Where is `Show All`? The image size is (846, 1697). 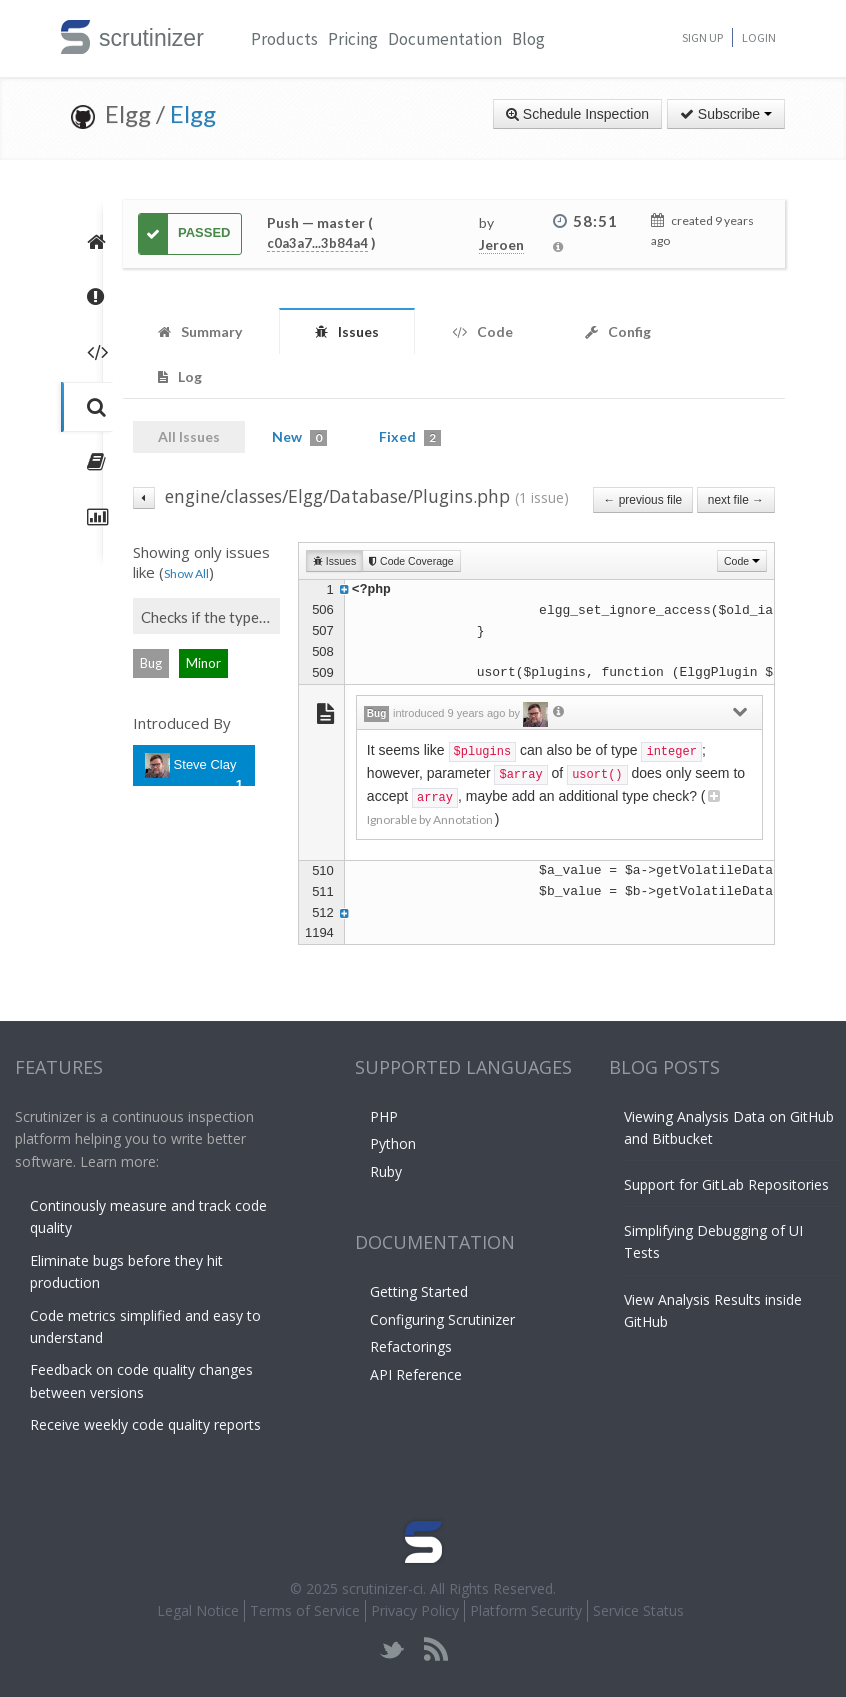
Show All is located at coordinates (186, 573).